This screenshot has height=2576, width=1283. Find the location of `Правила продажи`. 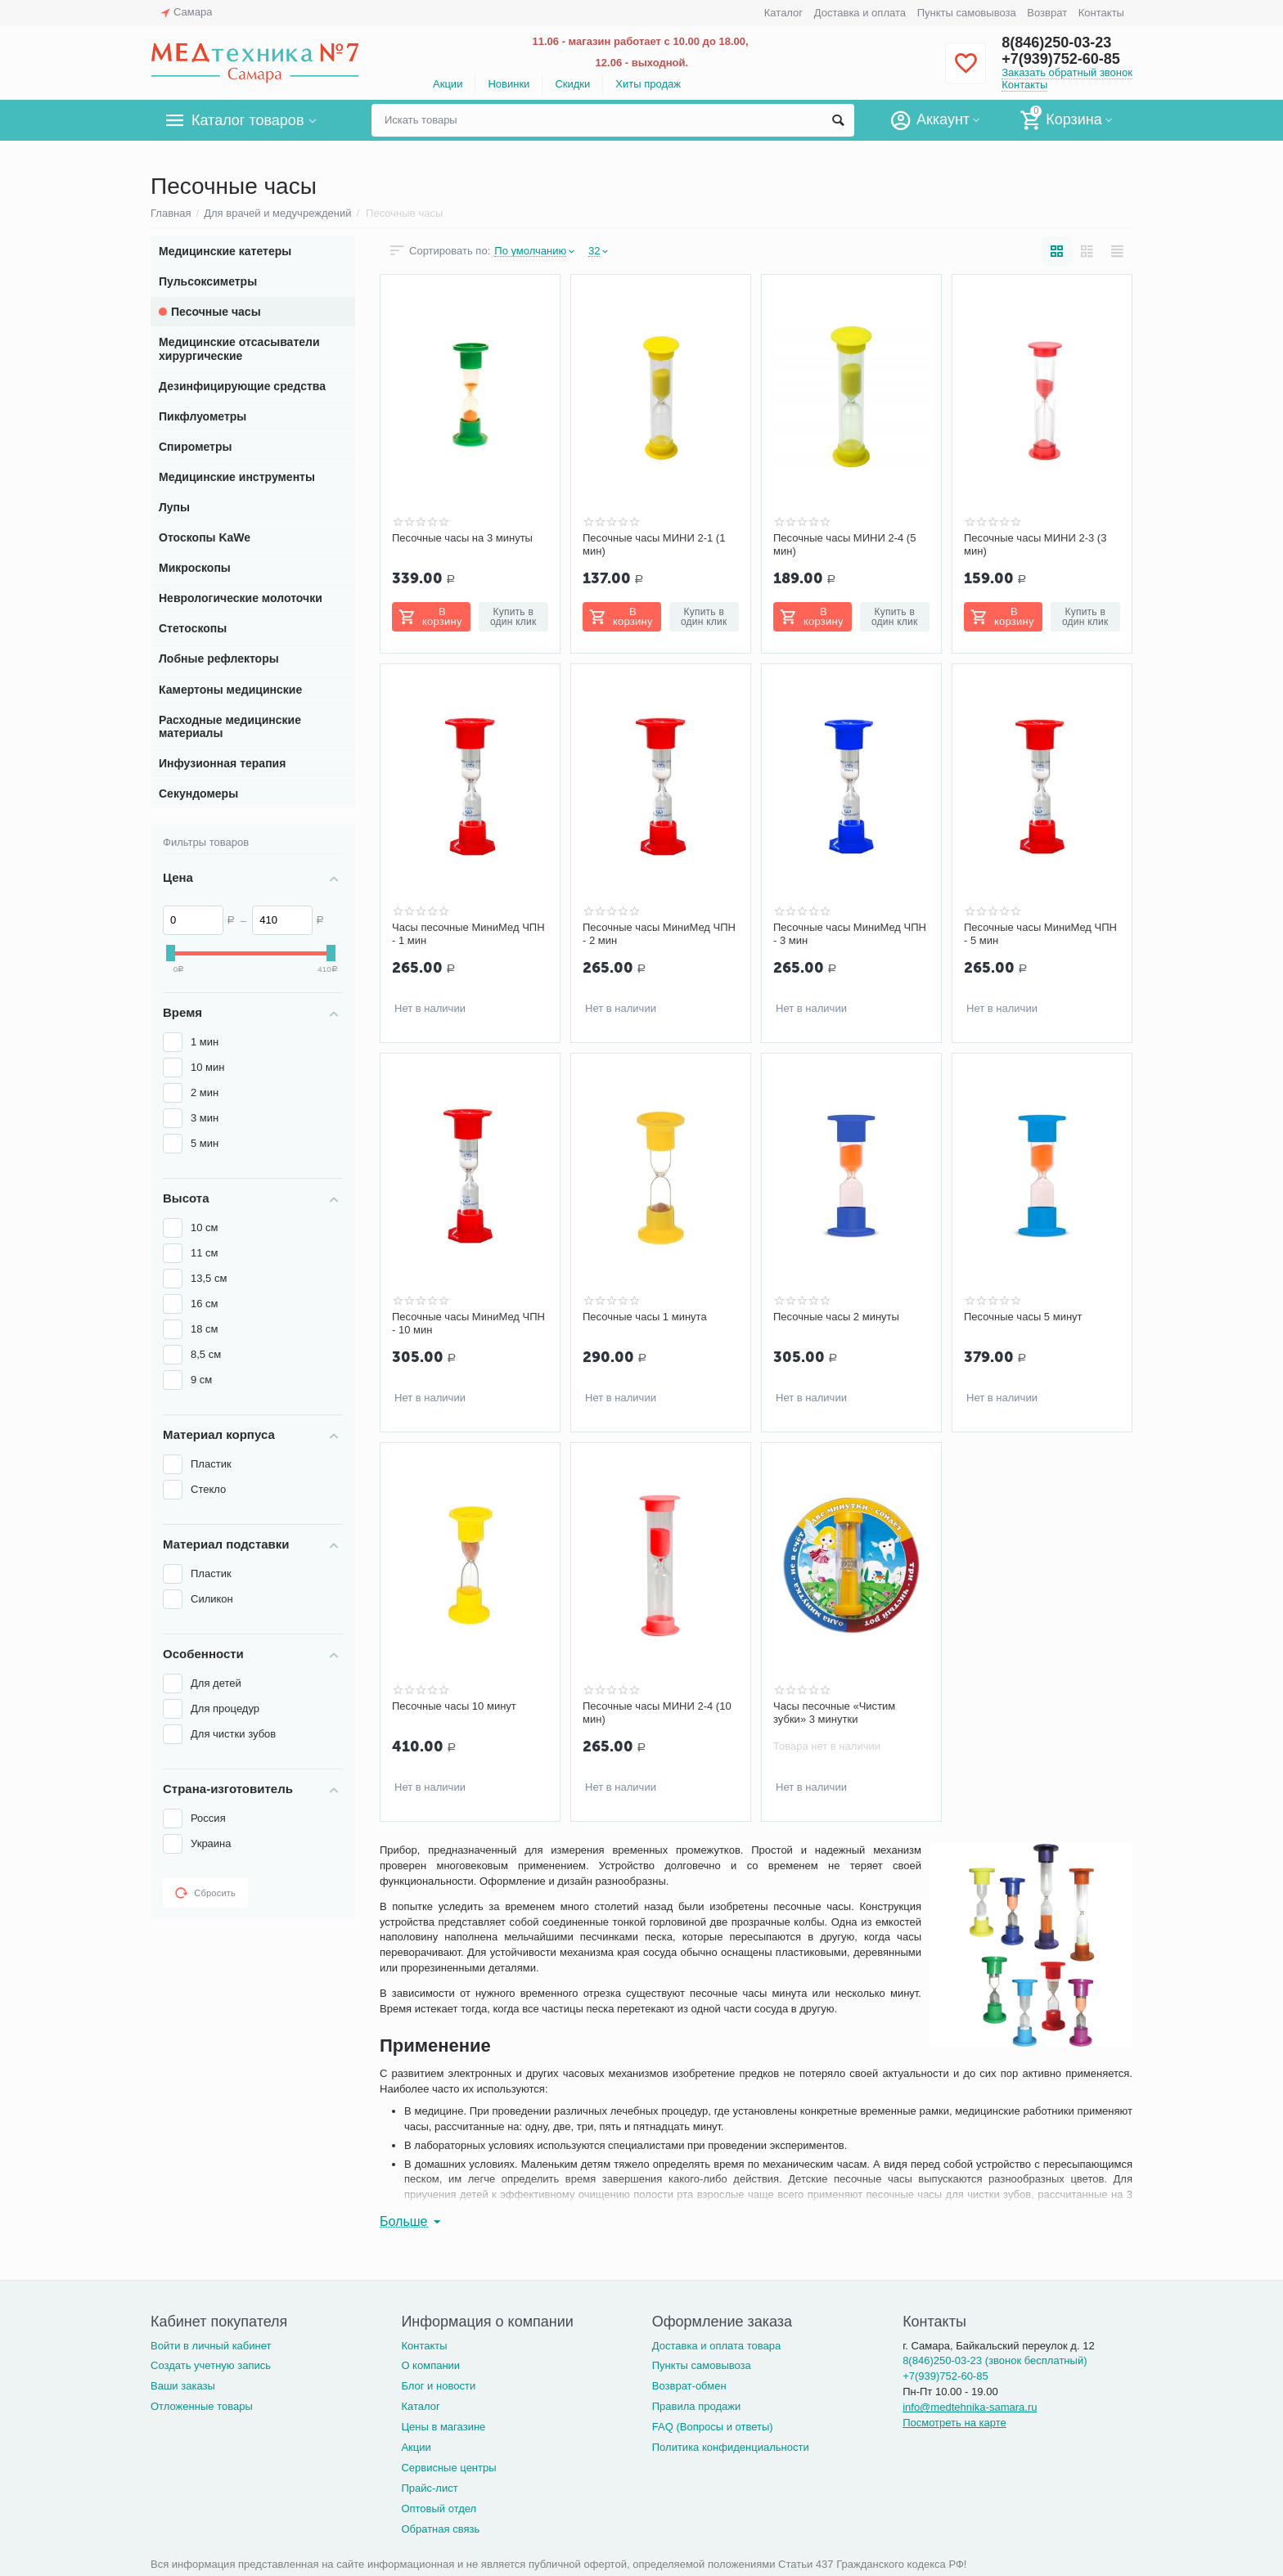

Правила продажи is located at coordinates (696, 2406).